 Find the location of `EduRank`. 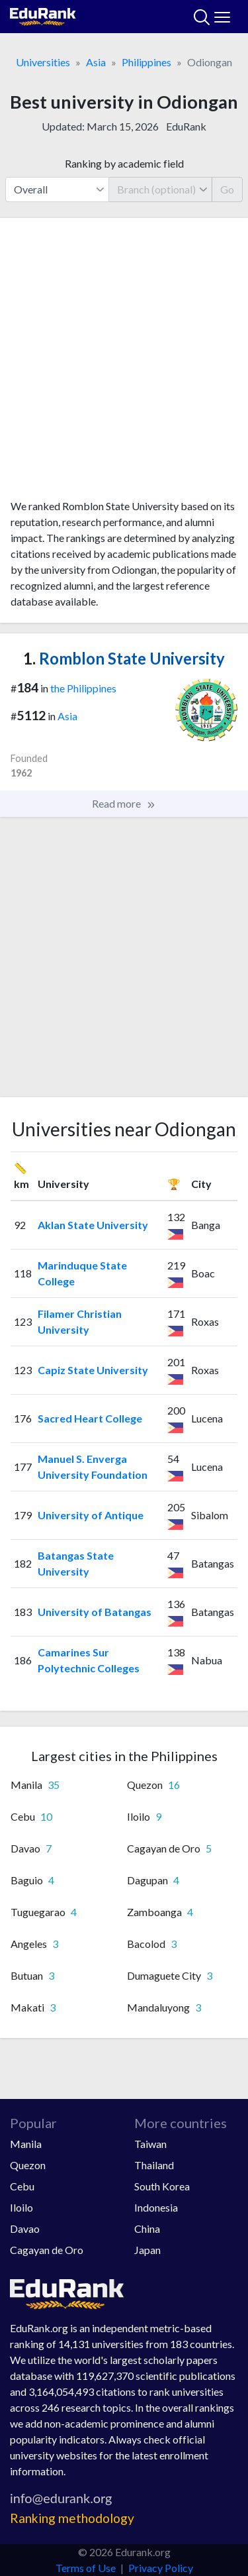

EduRank is located at coordinates (186, 126).